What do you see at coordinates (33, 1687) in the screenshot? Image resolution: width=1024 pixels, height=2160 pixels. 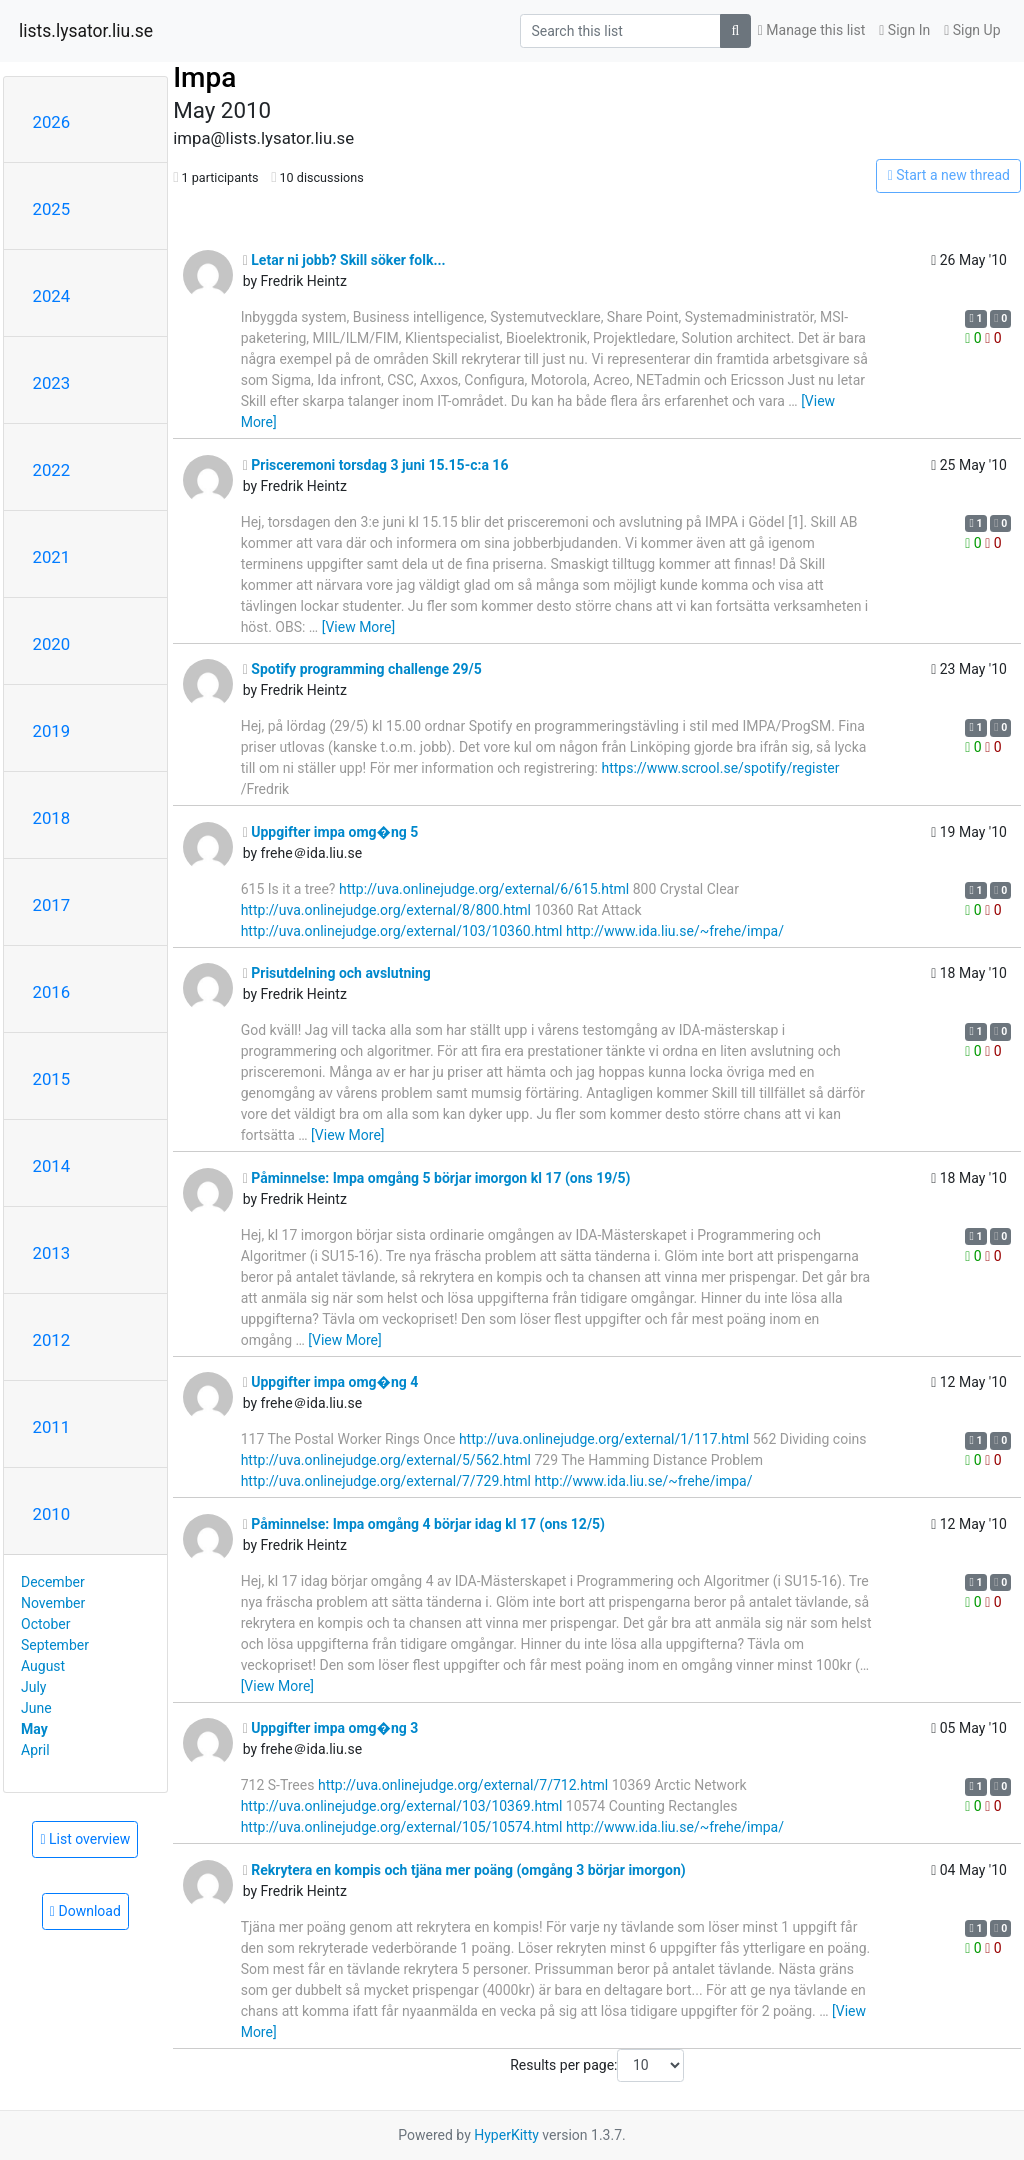 I see `July` at bounding box center [33, 1687].